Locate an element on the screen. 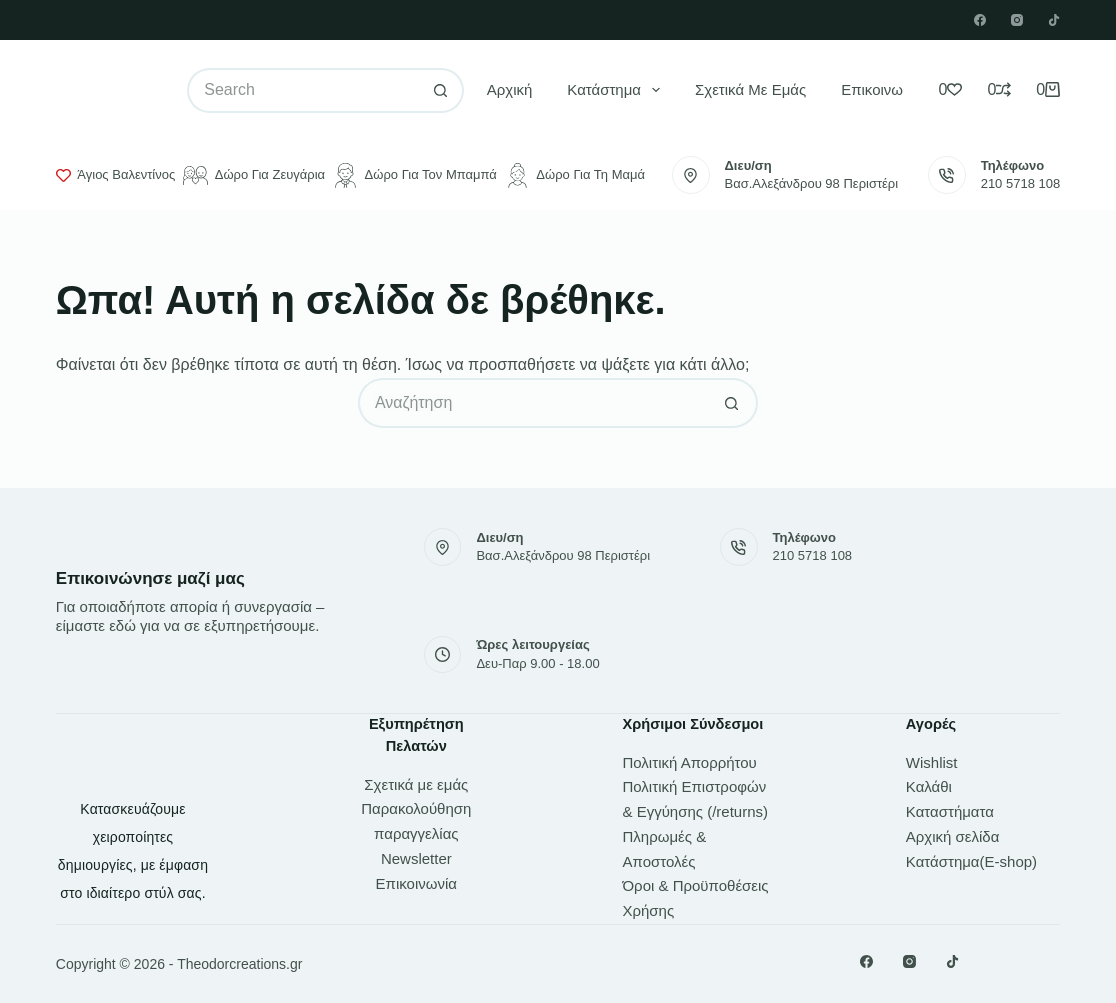 Image resolution: width=1116 pixels, height=1003 pixels. [Compare] is located at coordinates (999, 90).